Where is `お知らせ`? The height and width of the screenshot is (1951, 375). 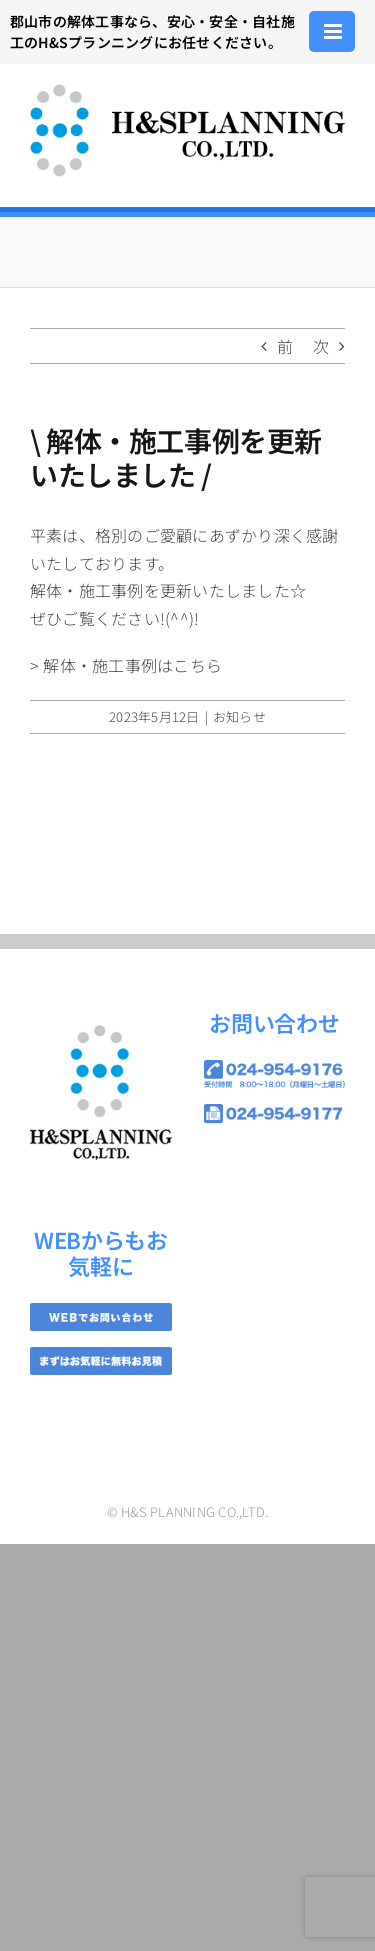
お知らせ is located at coordinates (239, 716).